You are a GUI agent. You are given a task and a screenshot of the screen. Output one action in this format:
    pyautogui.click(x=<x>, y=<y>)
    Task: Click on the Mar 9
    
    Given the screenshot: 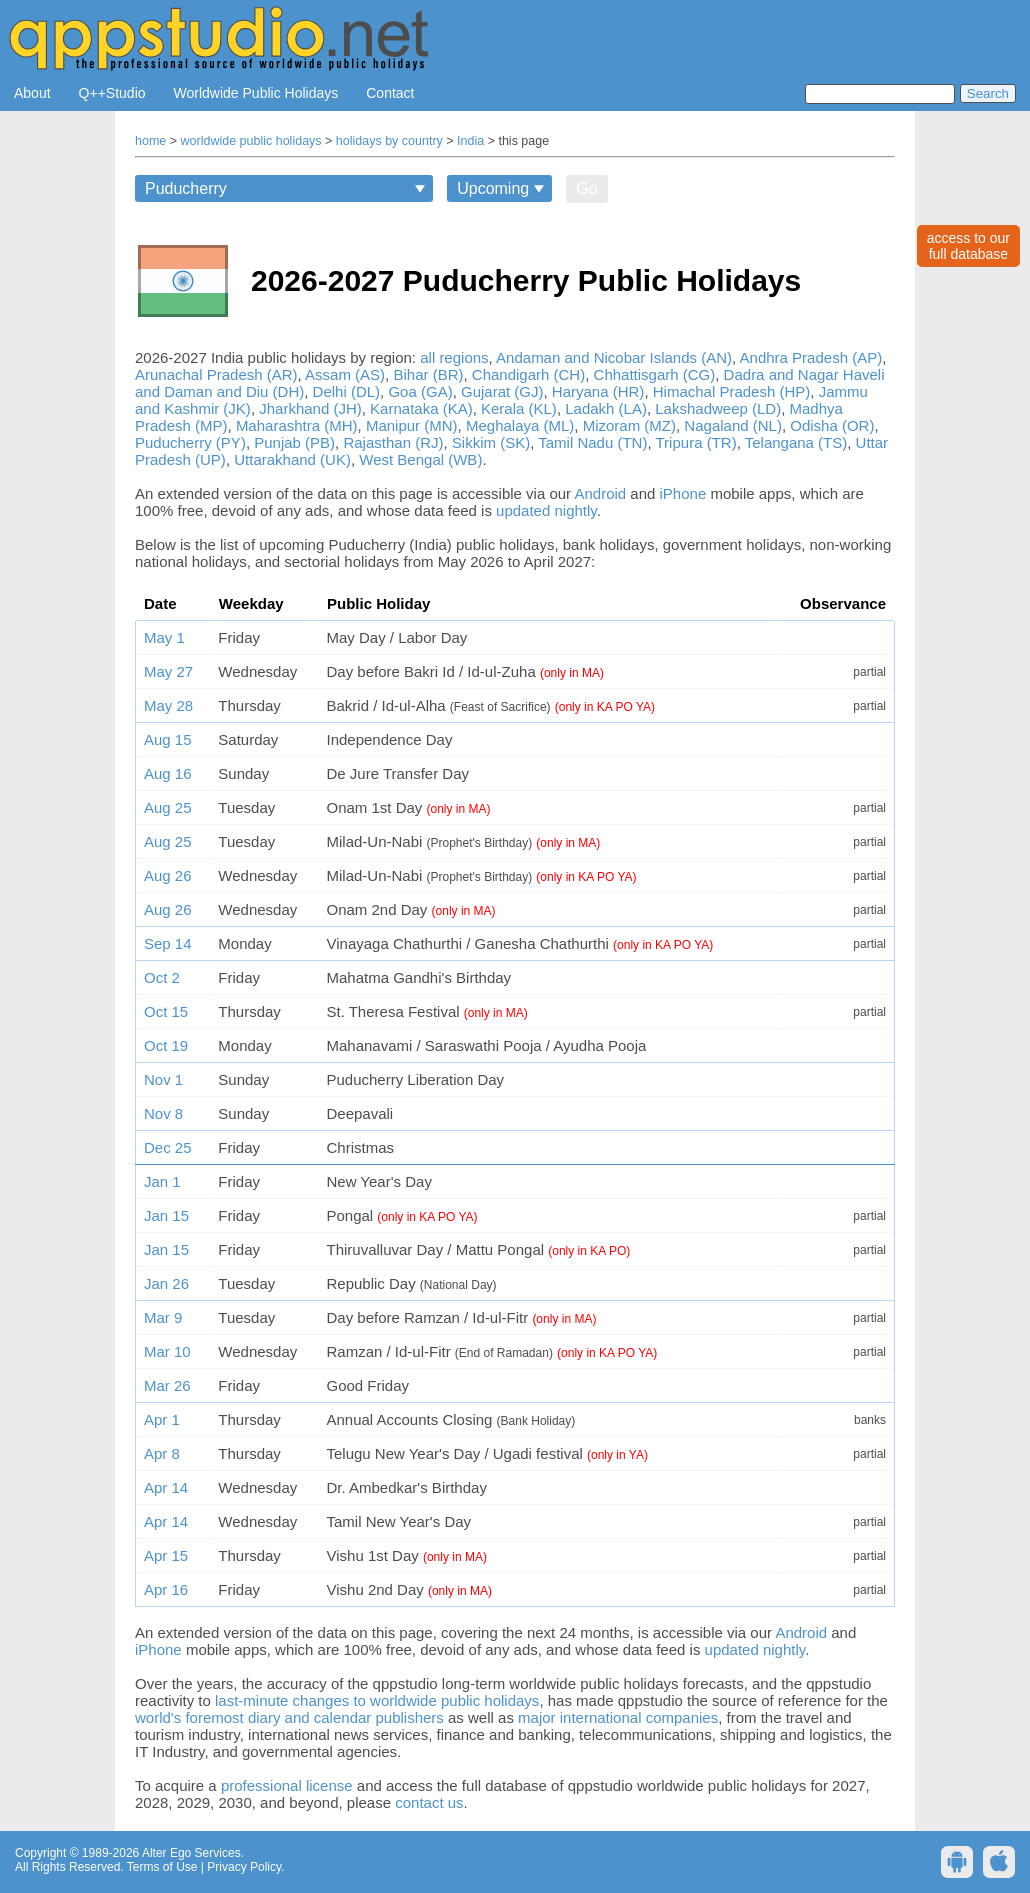 What is the action you would take?
    pyautogui.click(x=163, y=1317)
    